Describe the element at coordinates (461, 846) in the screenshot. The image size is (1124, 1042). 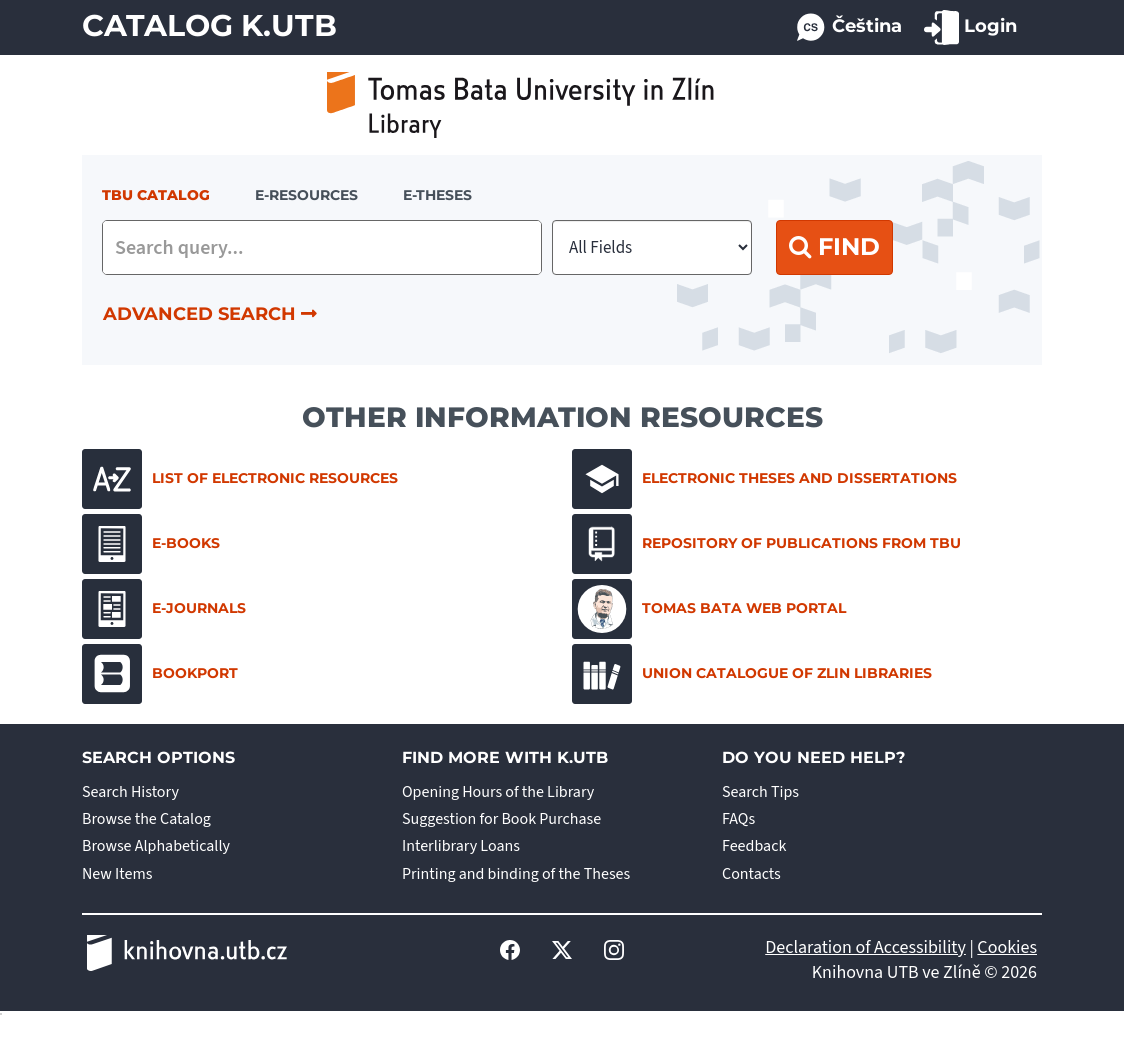
I see `Interlibrary Loans` at that location.